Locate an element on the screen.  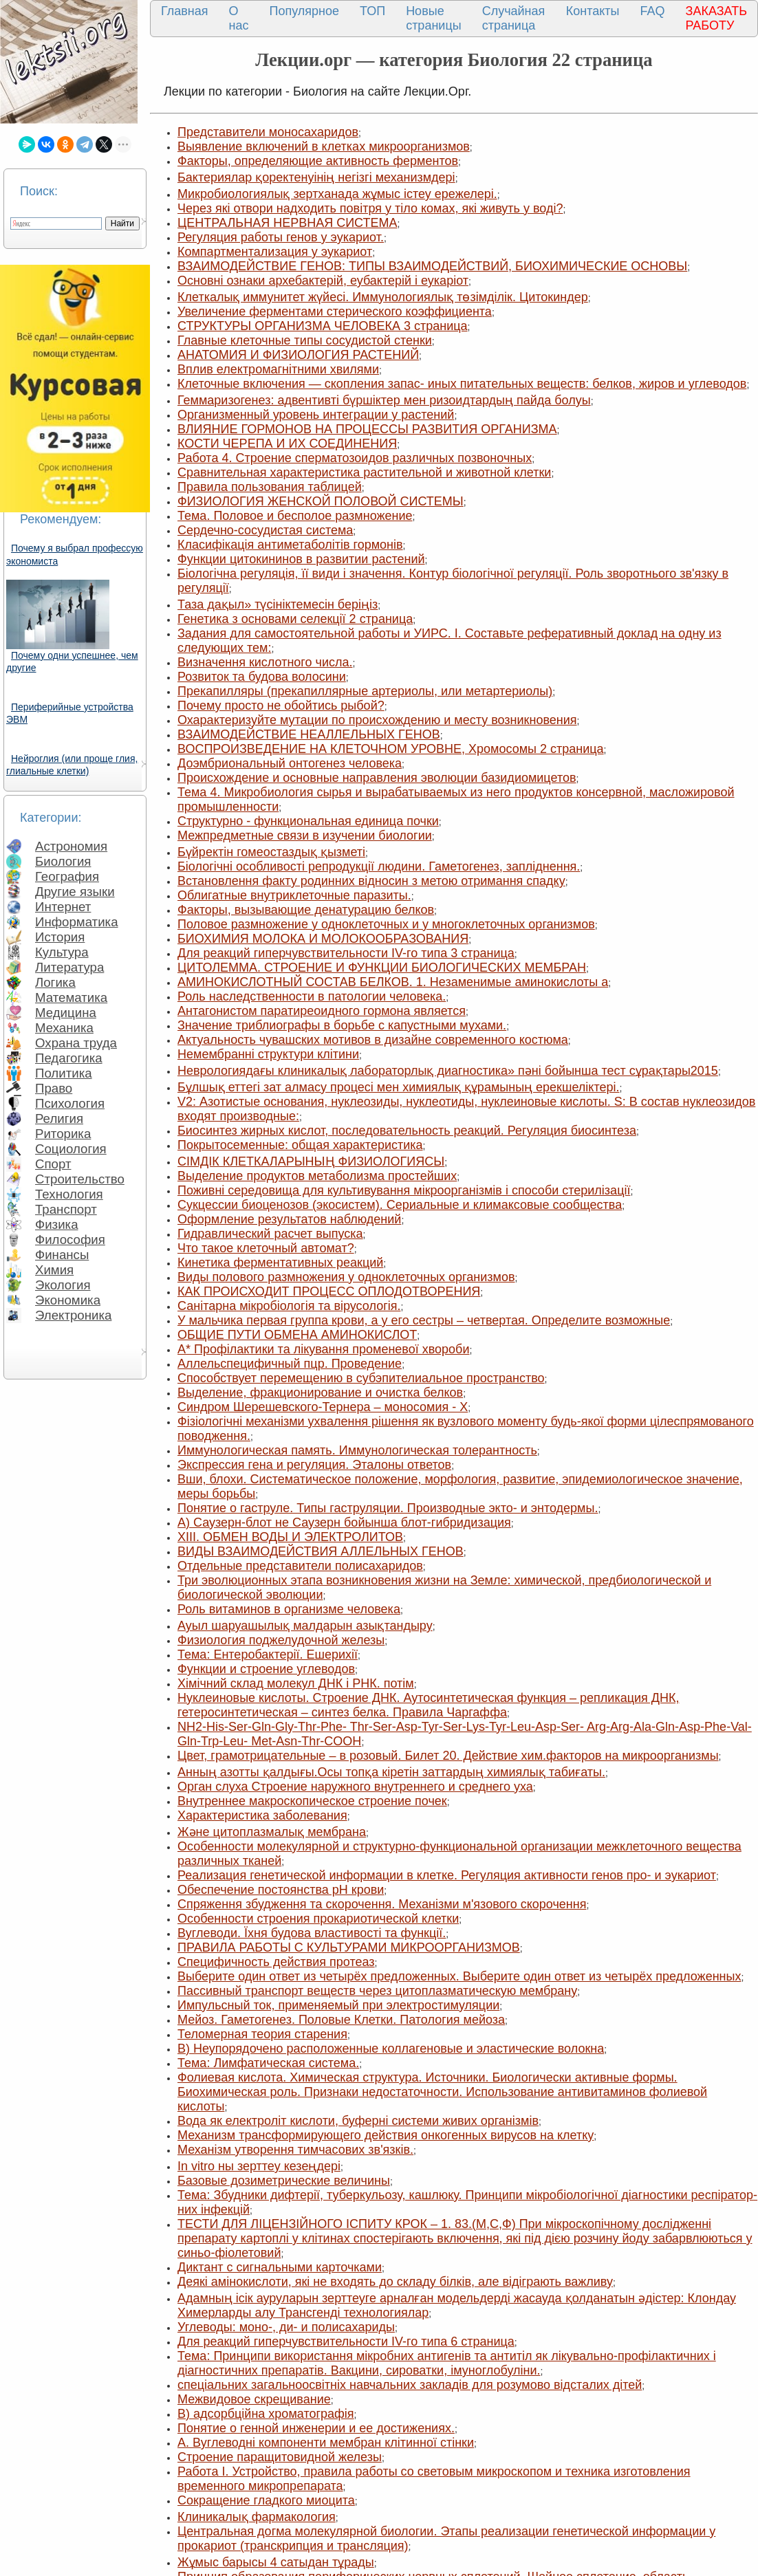
КОСТИ ЧЕРЕПА И ИХ СОЕДИНЕНИЯ is located at coordinates (287, 443).